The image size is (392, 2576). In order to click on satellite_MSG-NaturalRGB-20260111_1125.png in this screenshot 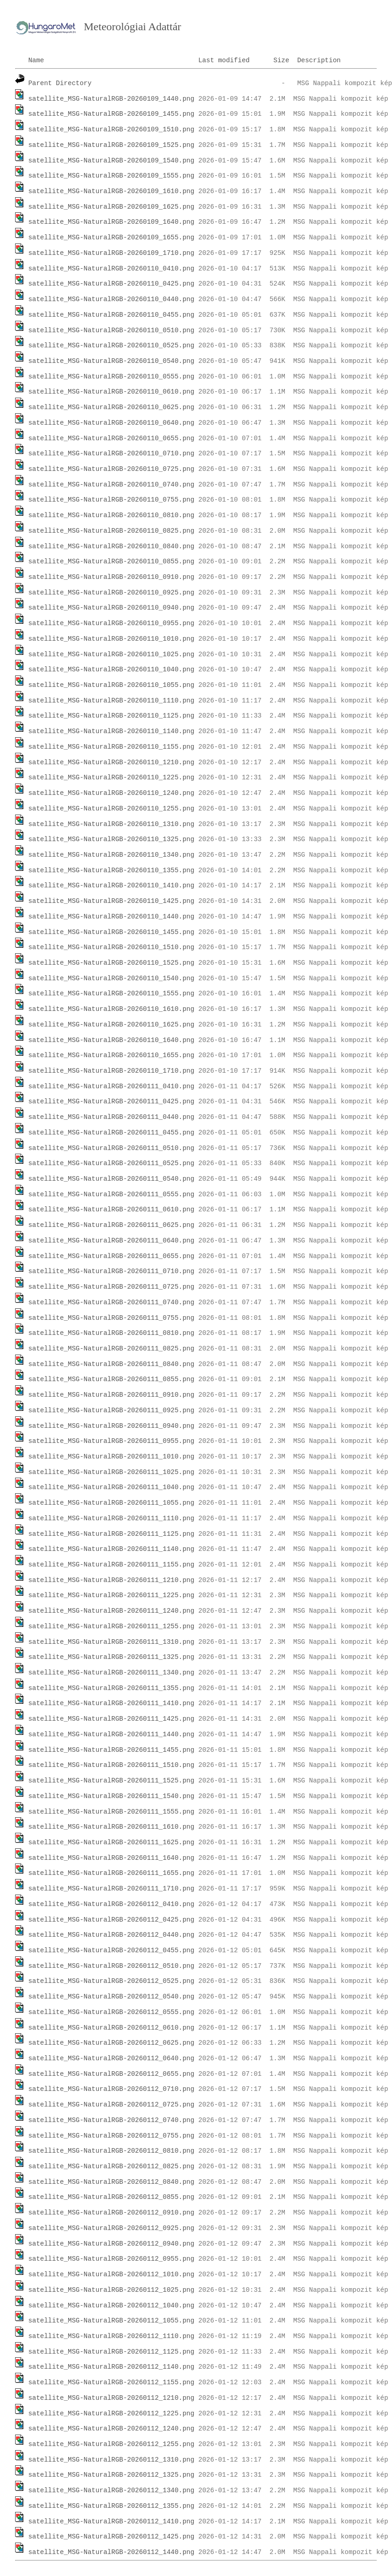, I will do `click(111, 1534)`.